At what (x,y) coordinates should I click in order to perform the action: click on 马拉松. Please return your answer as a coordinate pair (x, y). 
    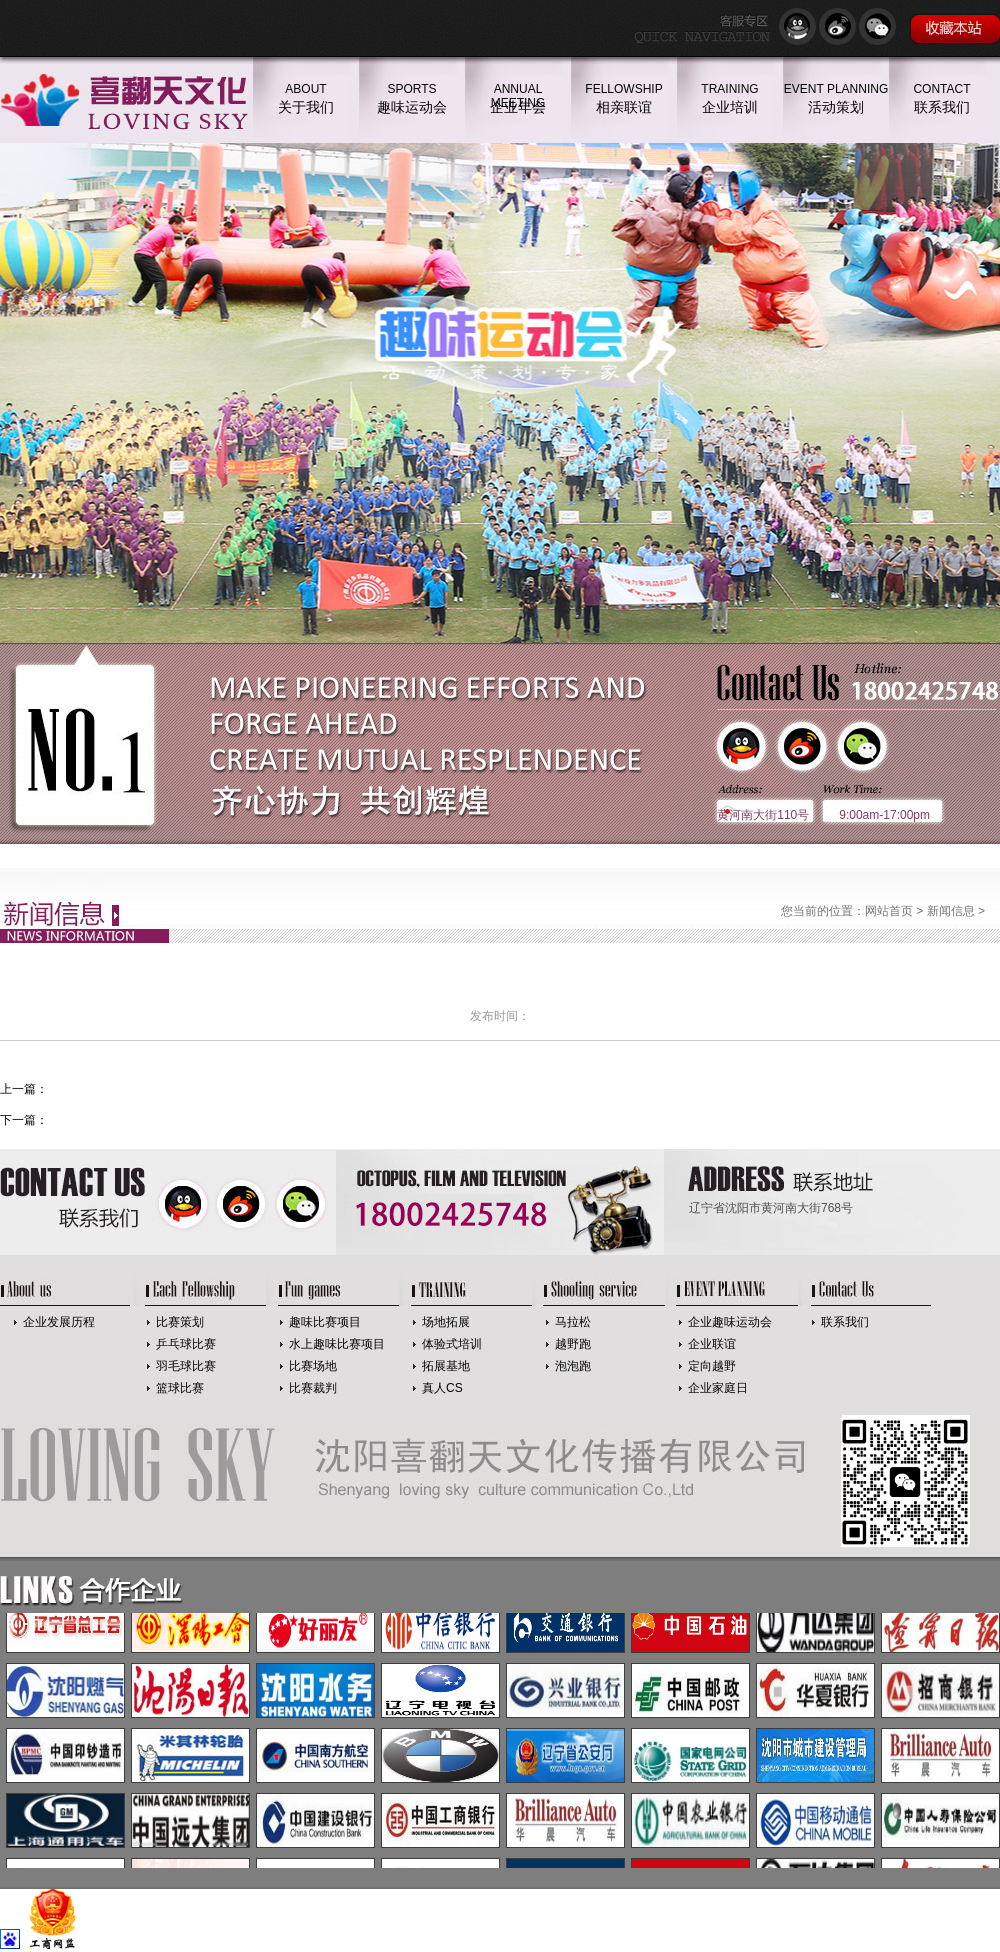
    Looking at the image, I should click on (573, 1322).